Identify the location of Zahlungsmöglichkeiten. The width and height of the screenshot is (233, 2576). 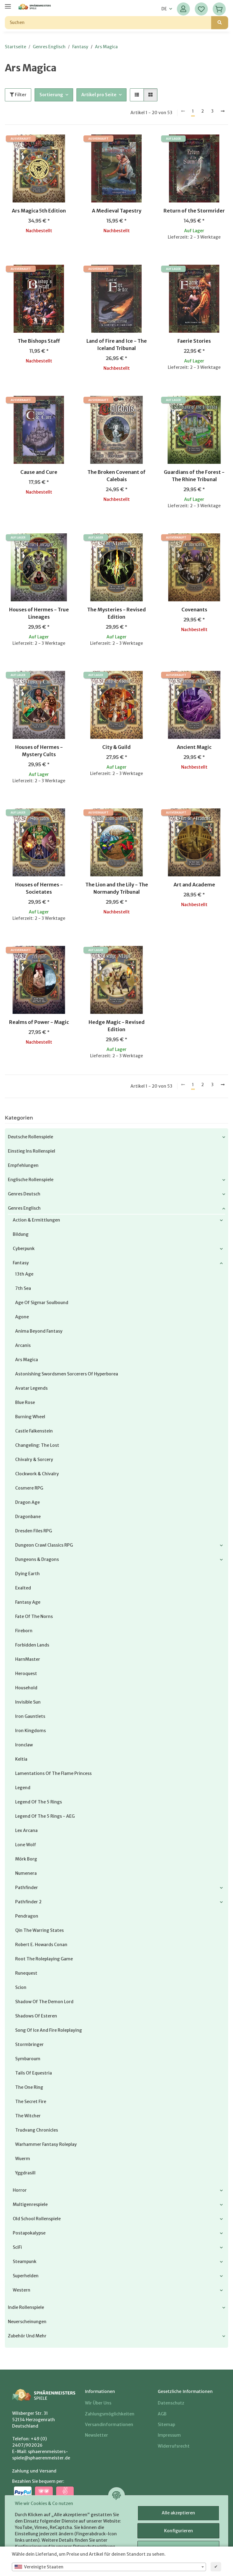
(109, 2414).